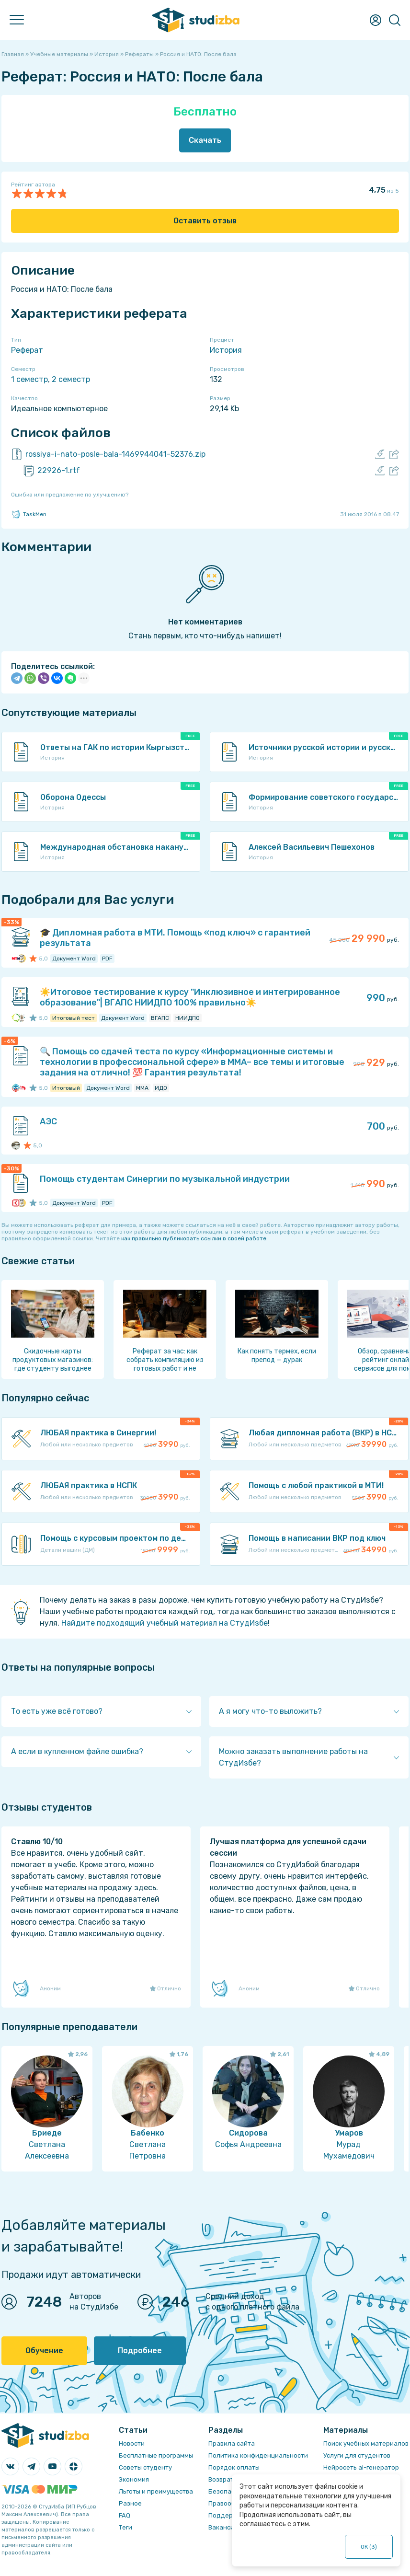 The height and width of the screenshot is (2576, 410). Describe the element at coordinates (369, 2546) in the screenshot. I see `ОК ()` at that location.